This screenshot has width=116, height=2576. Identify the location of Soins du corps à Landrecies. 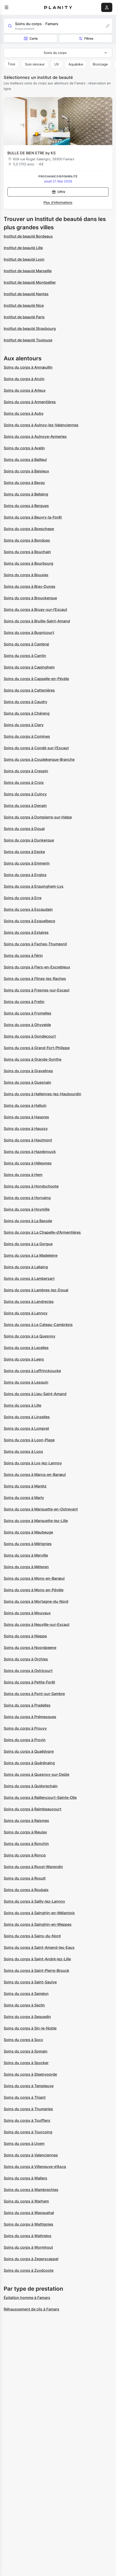
(29, 1301).